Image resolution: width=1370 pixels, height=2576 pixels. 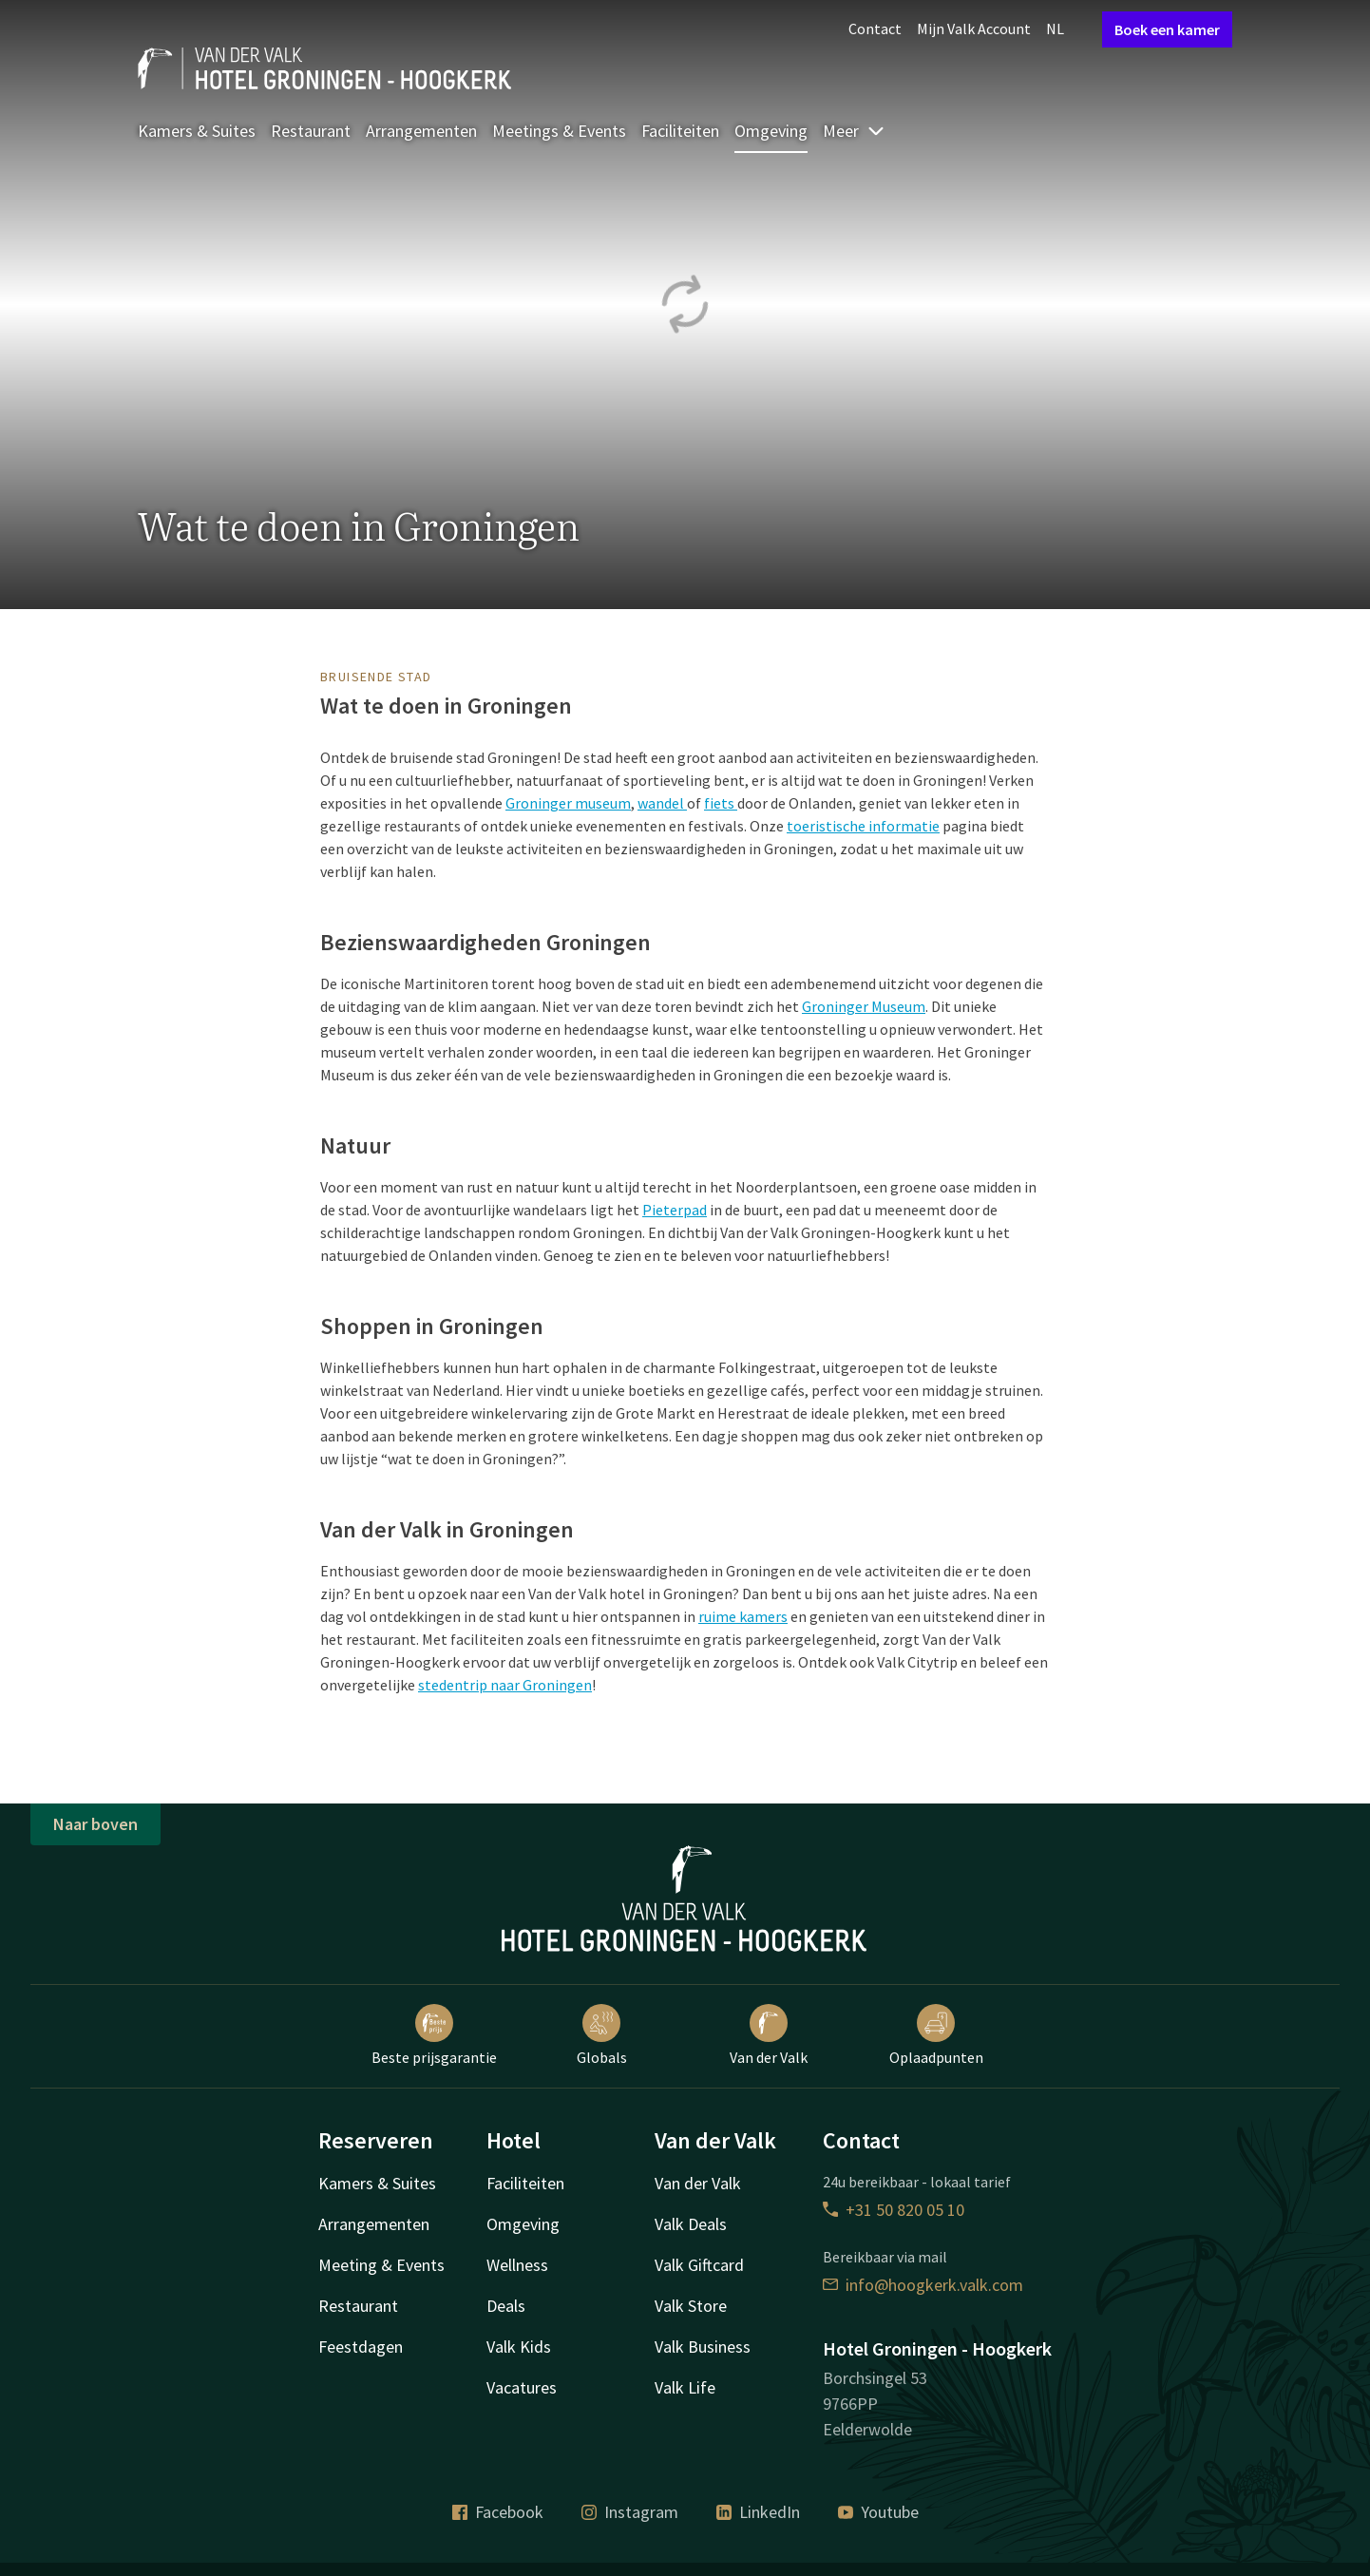 I want to click on Globals, so click(x=602, y=2035).